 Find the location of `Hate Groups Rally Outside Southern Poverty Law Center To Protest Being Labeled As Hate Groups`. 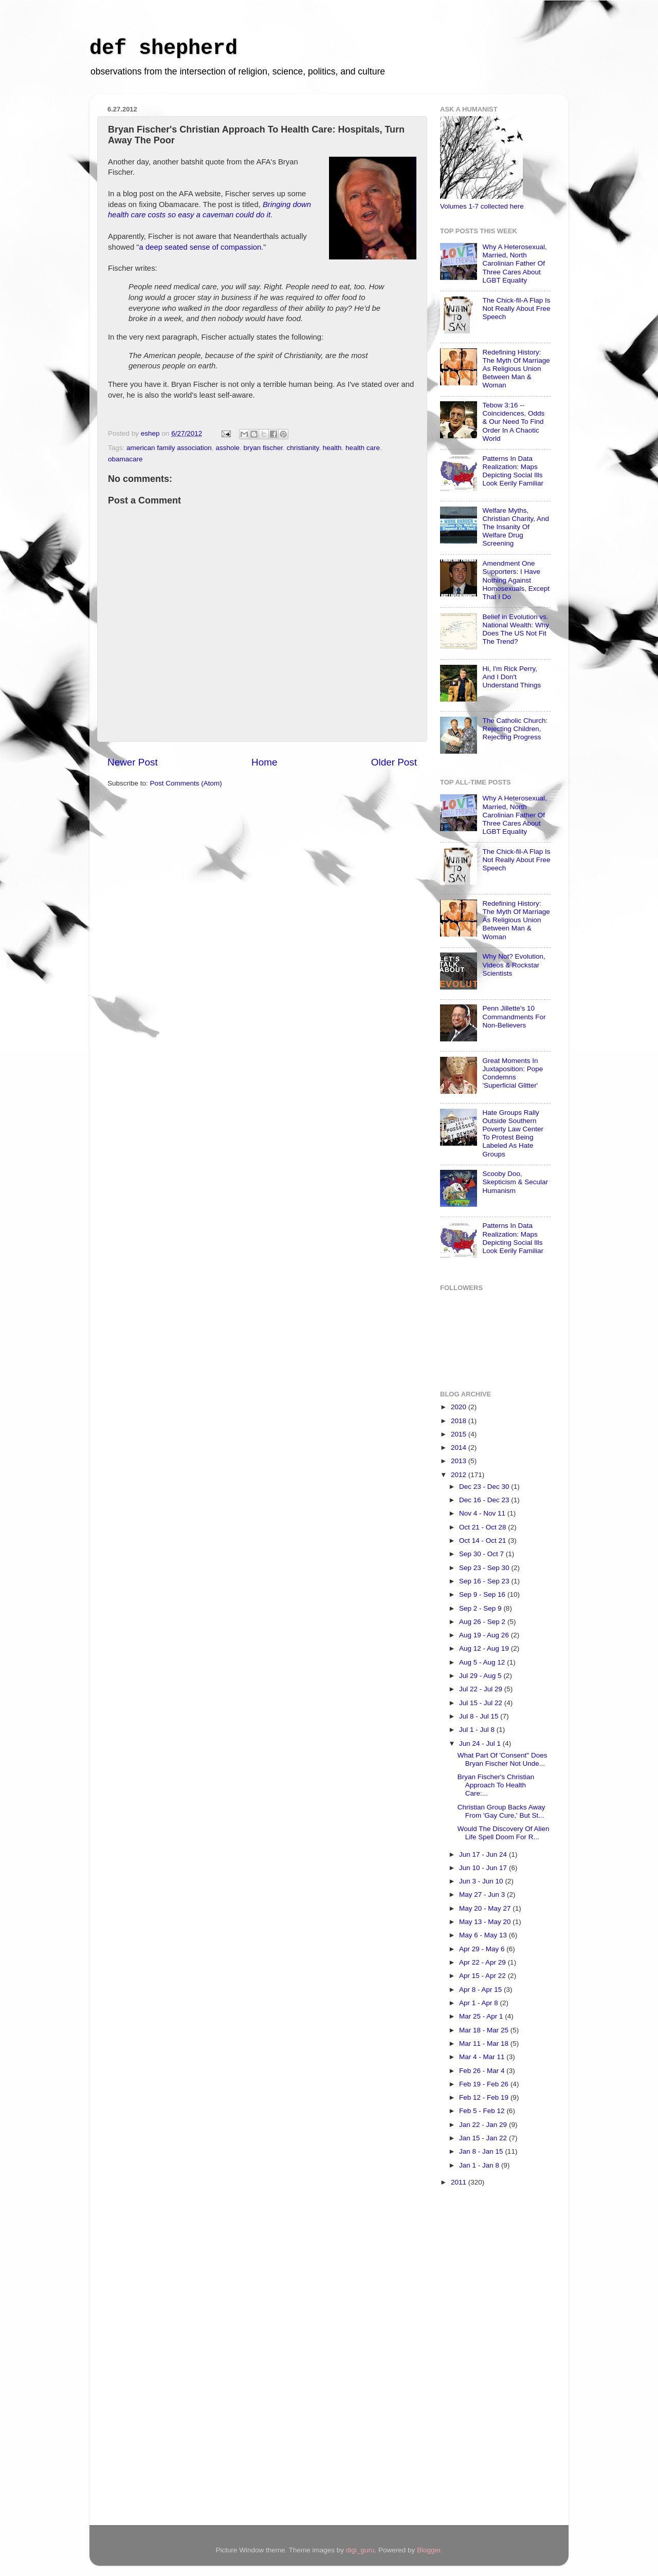

Hate Groups Rally Outside Southern Poverty Law Center To Protest Being Labeled As Hate Groups is located at coordinates (512, 1133).